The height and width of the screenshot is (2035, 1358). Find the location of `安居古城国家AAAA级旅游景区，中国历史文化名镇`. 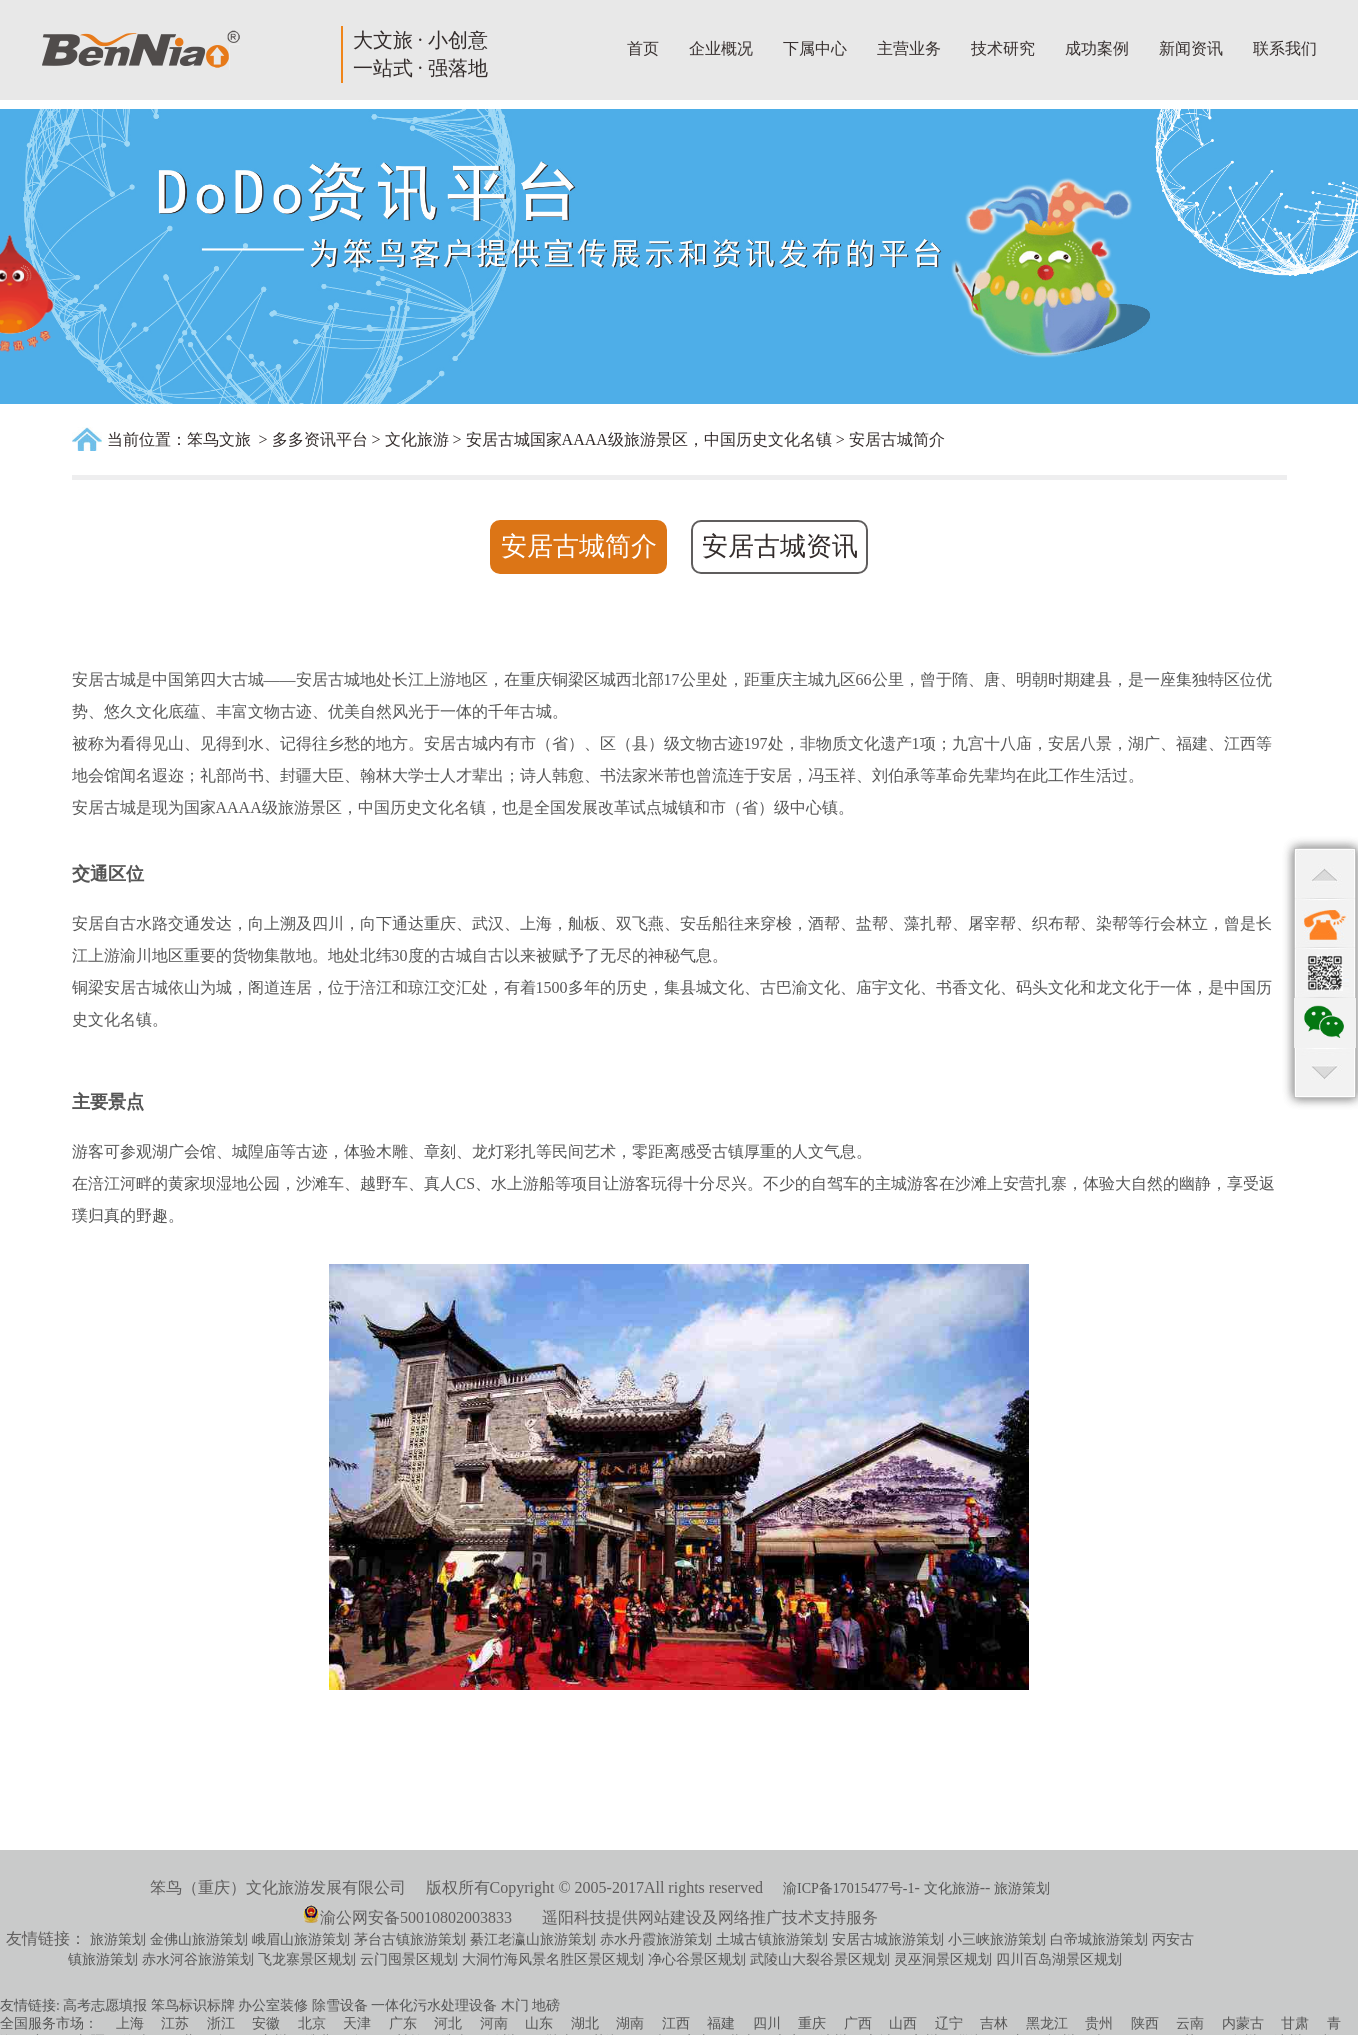

安居古城国家AAAA级旅游景区，中国历史文化名镇 is located at coordinates (649, 439).